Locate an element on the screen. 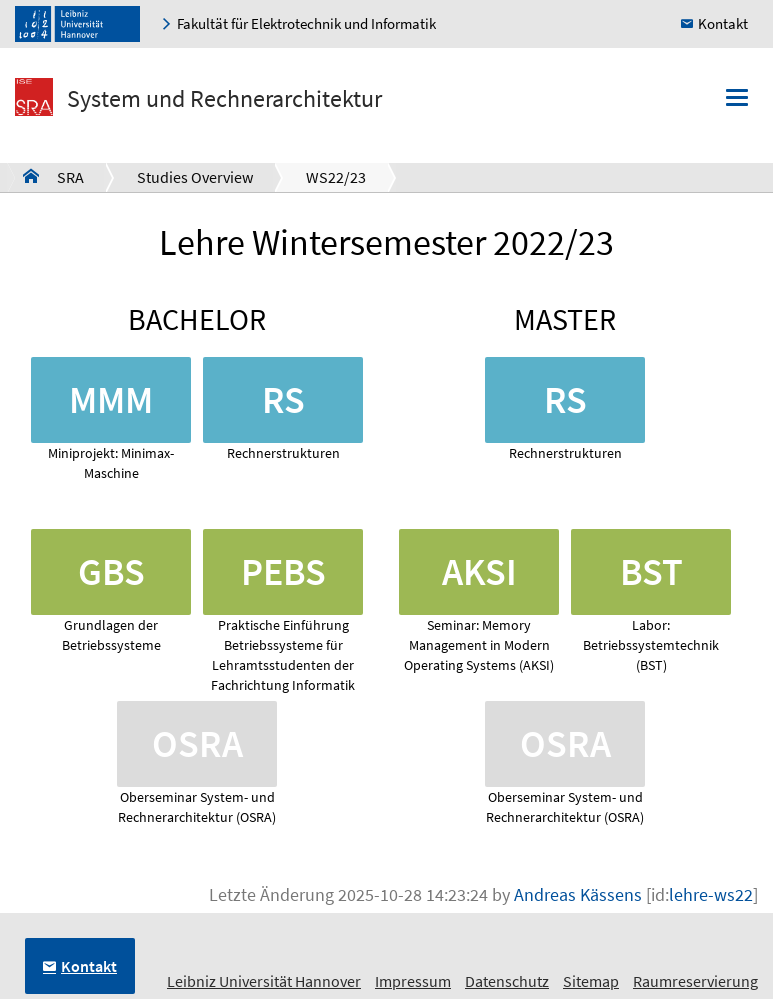 This screenshot has width=773, height=999. Impressum is located at coordinates (413, 981).